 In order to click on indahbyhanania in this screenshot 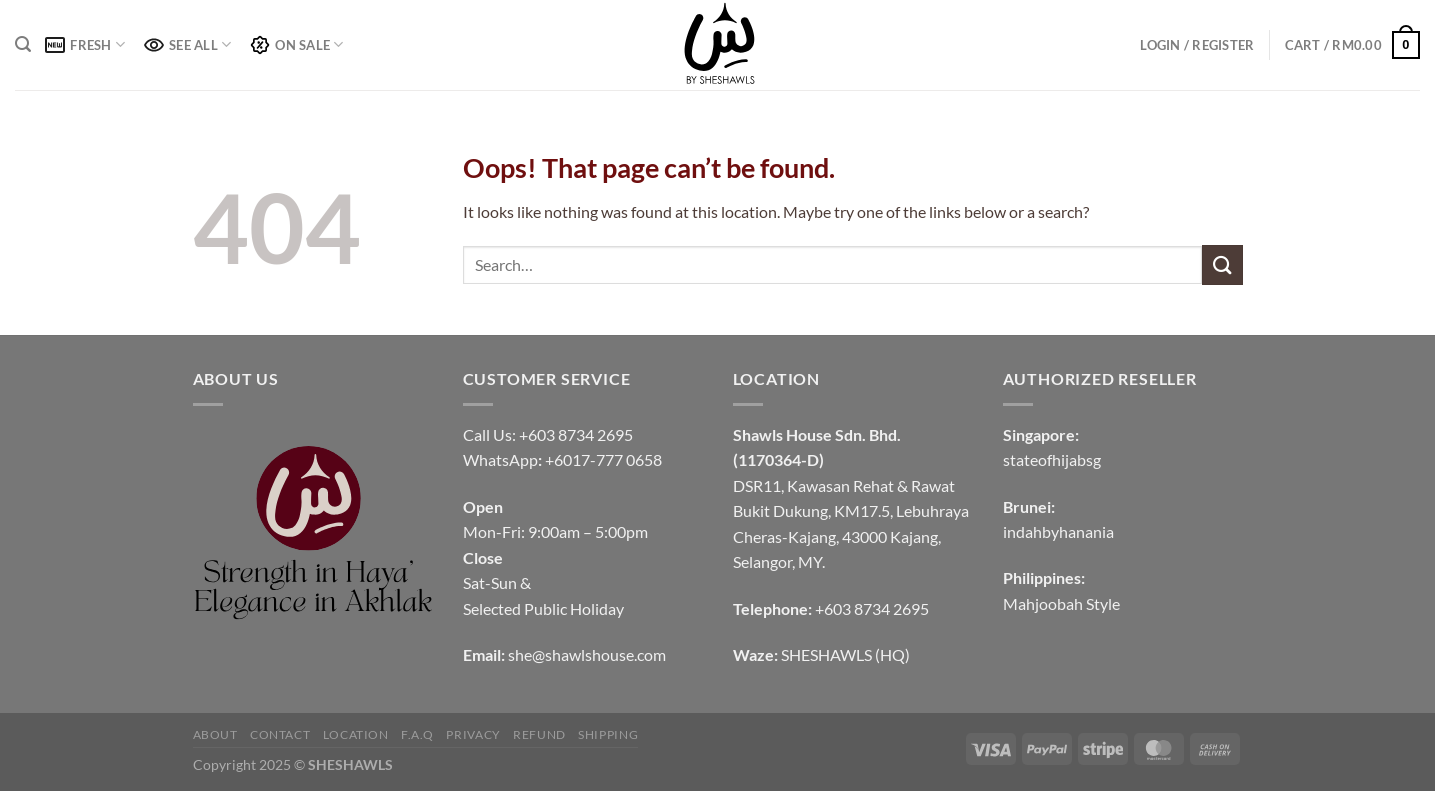, I will do `click(1058, 531)`.